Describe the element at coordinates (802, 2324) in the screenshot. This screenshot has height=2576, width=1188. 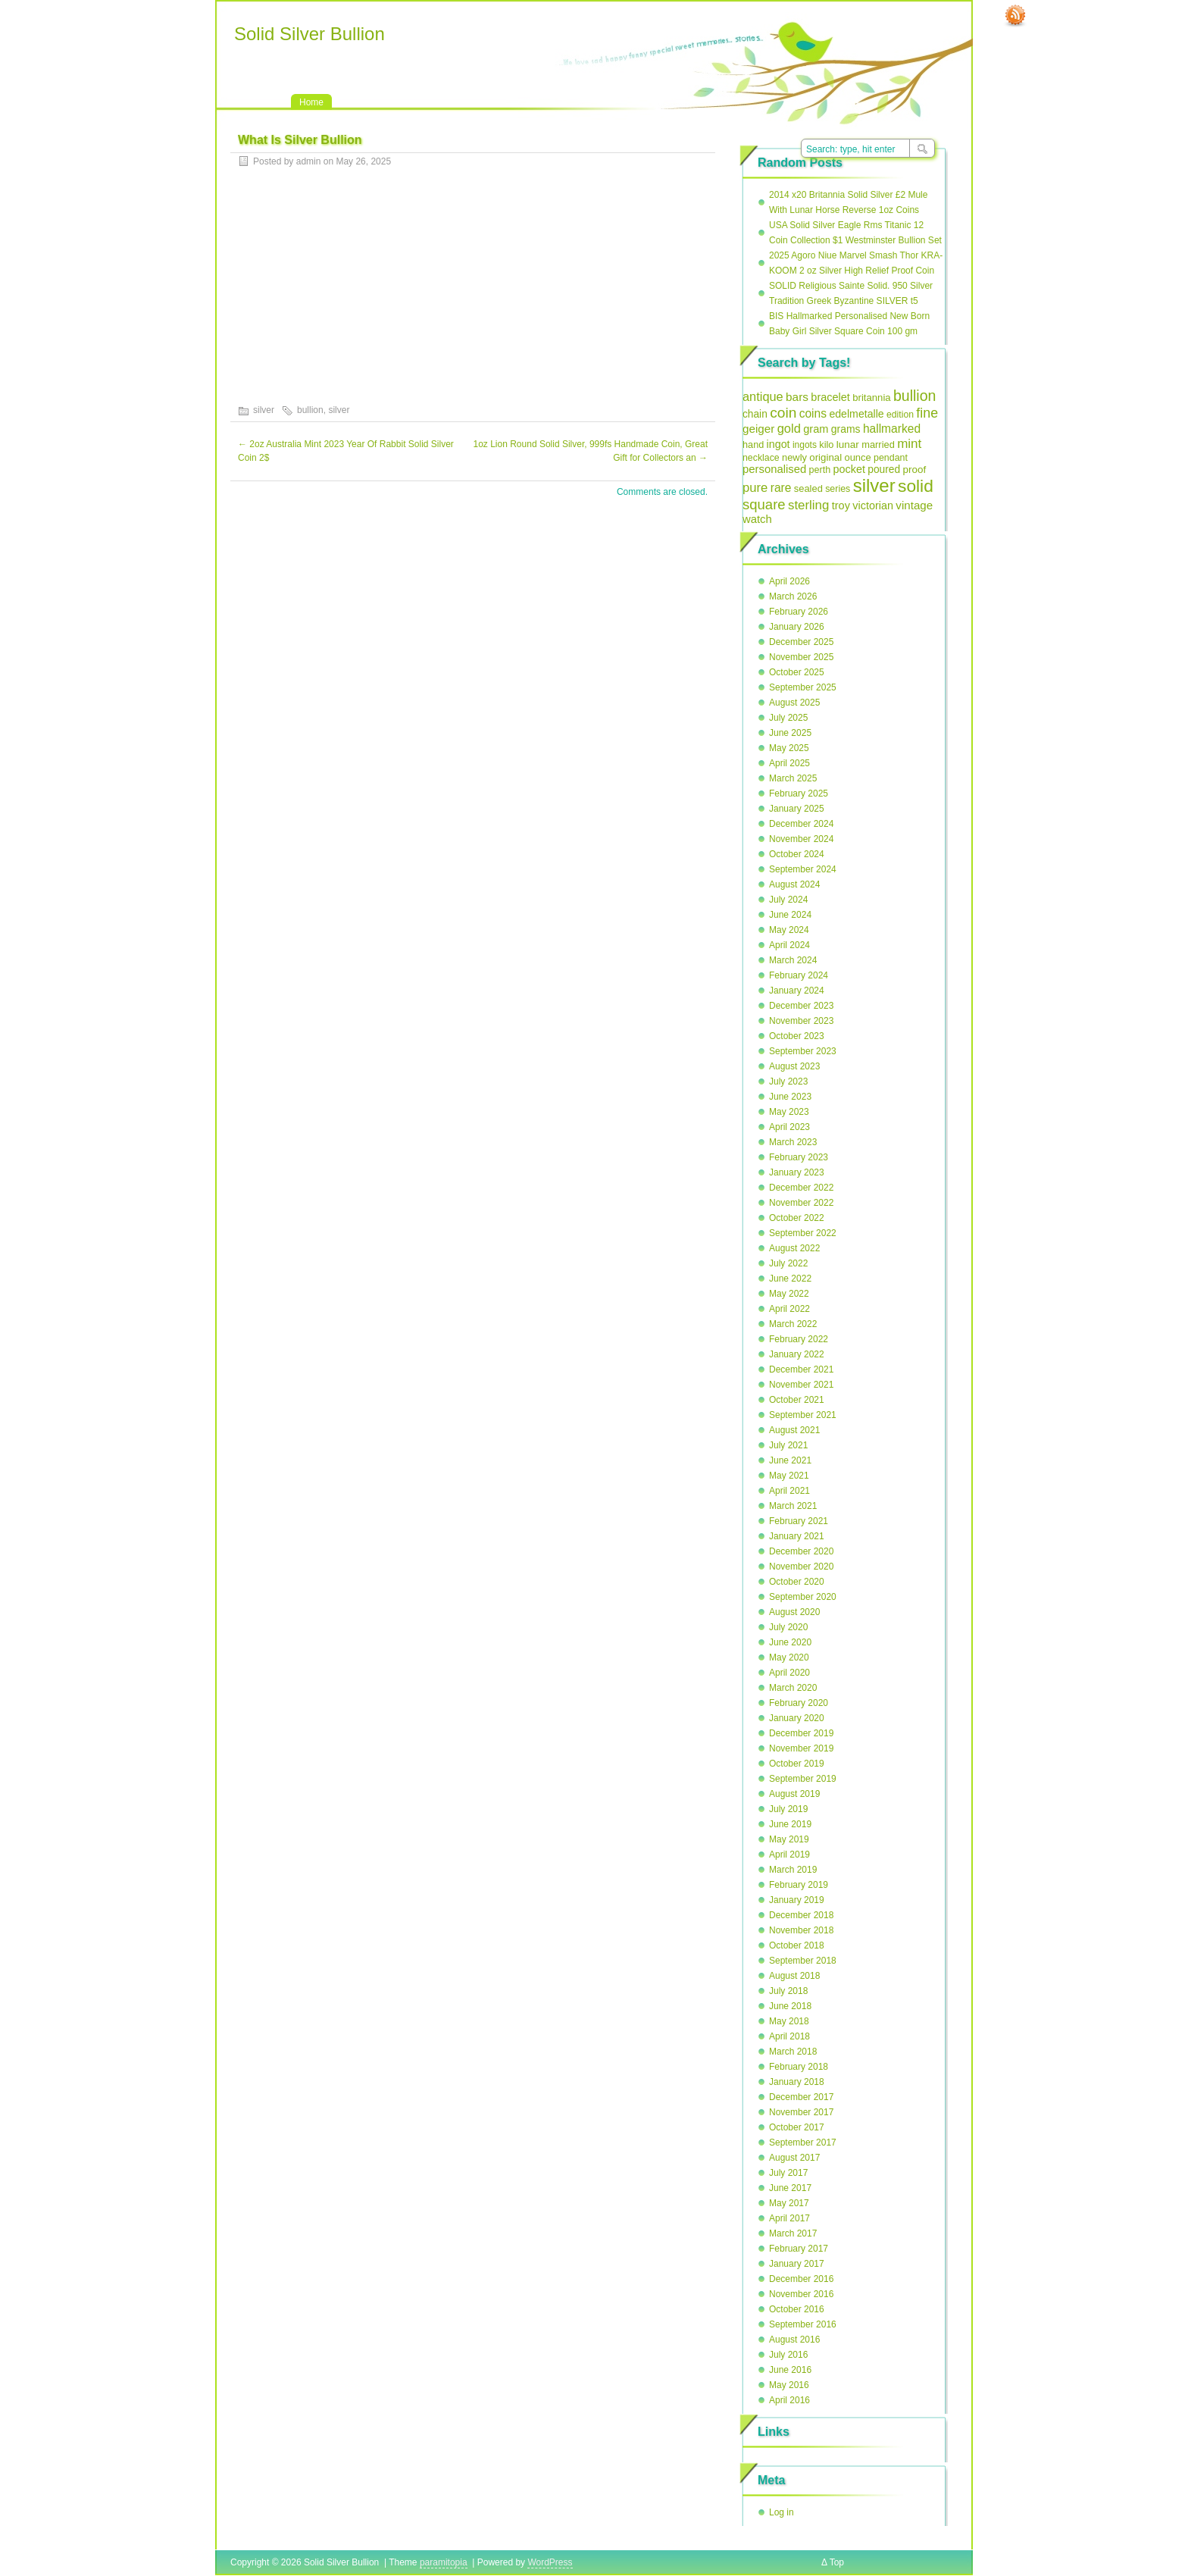
I see `September 2016` at that location.